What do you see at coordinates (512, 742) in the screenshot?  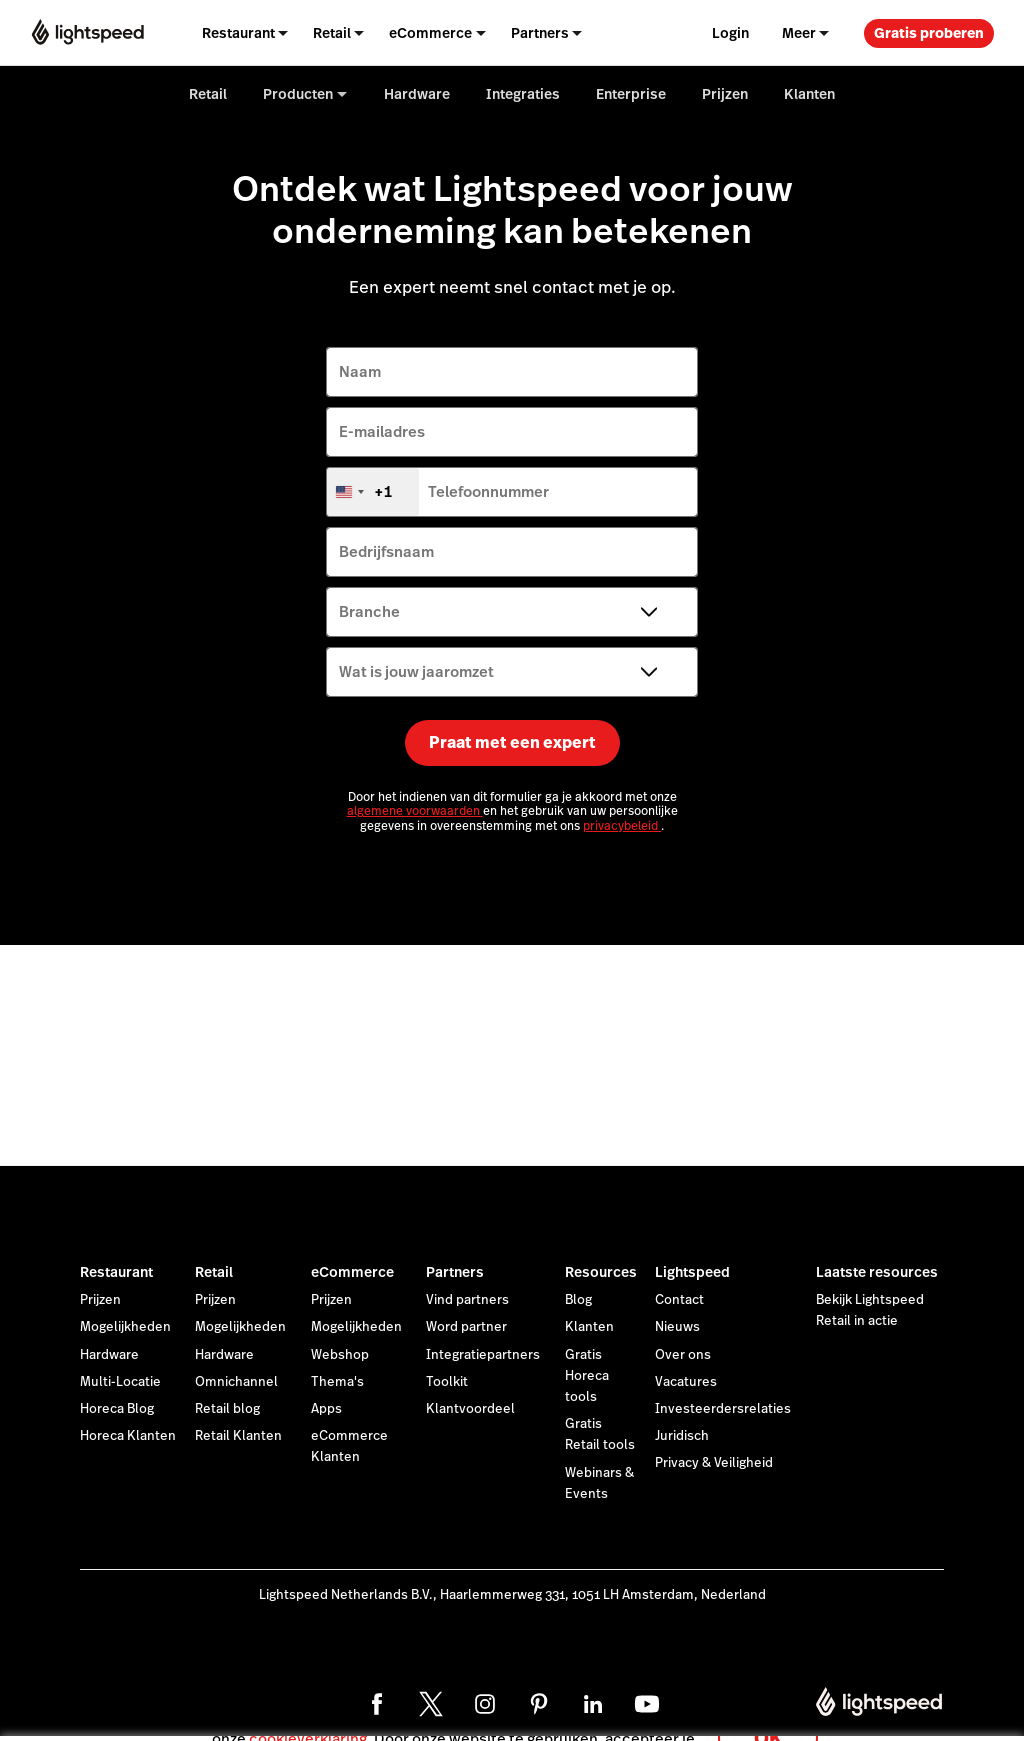 I see `Praat met een expert` at bounding box center [512, 742].